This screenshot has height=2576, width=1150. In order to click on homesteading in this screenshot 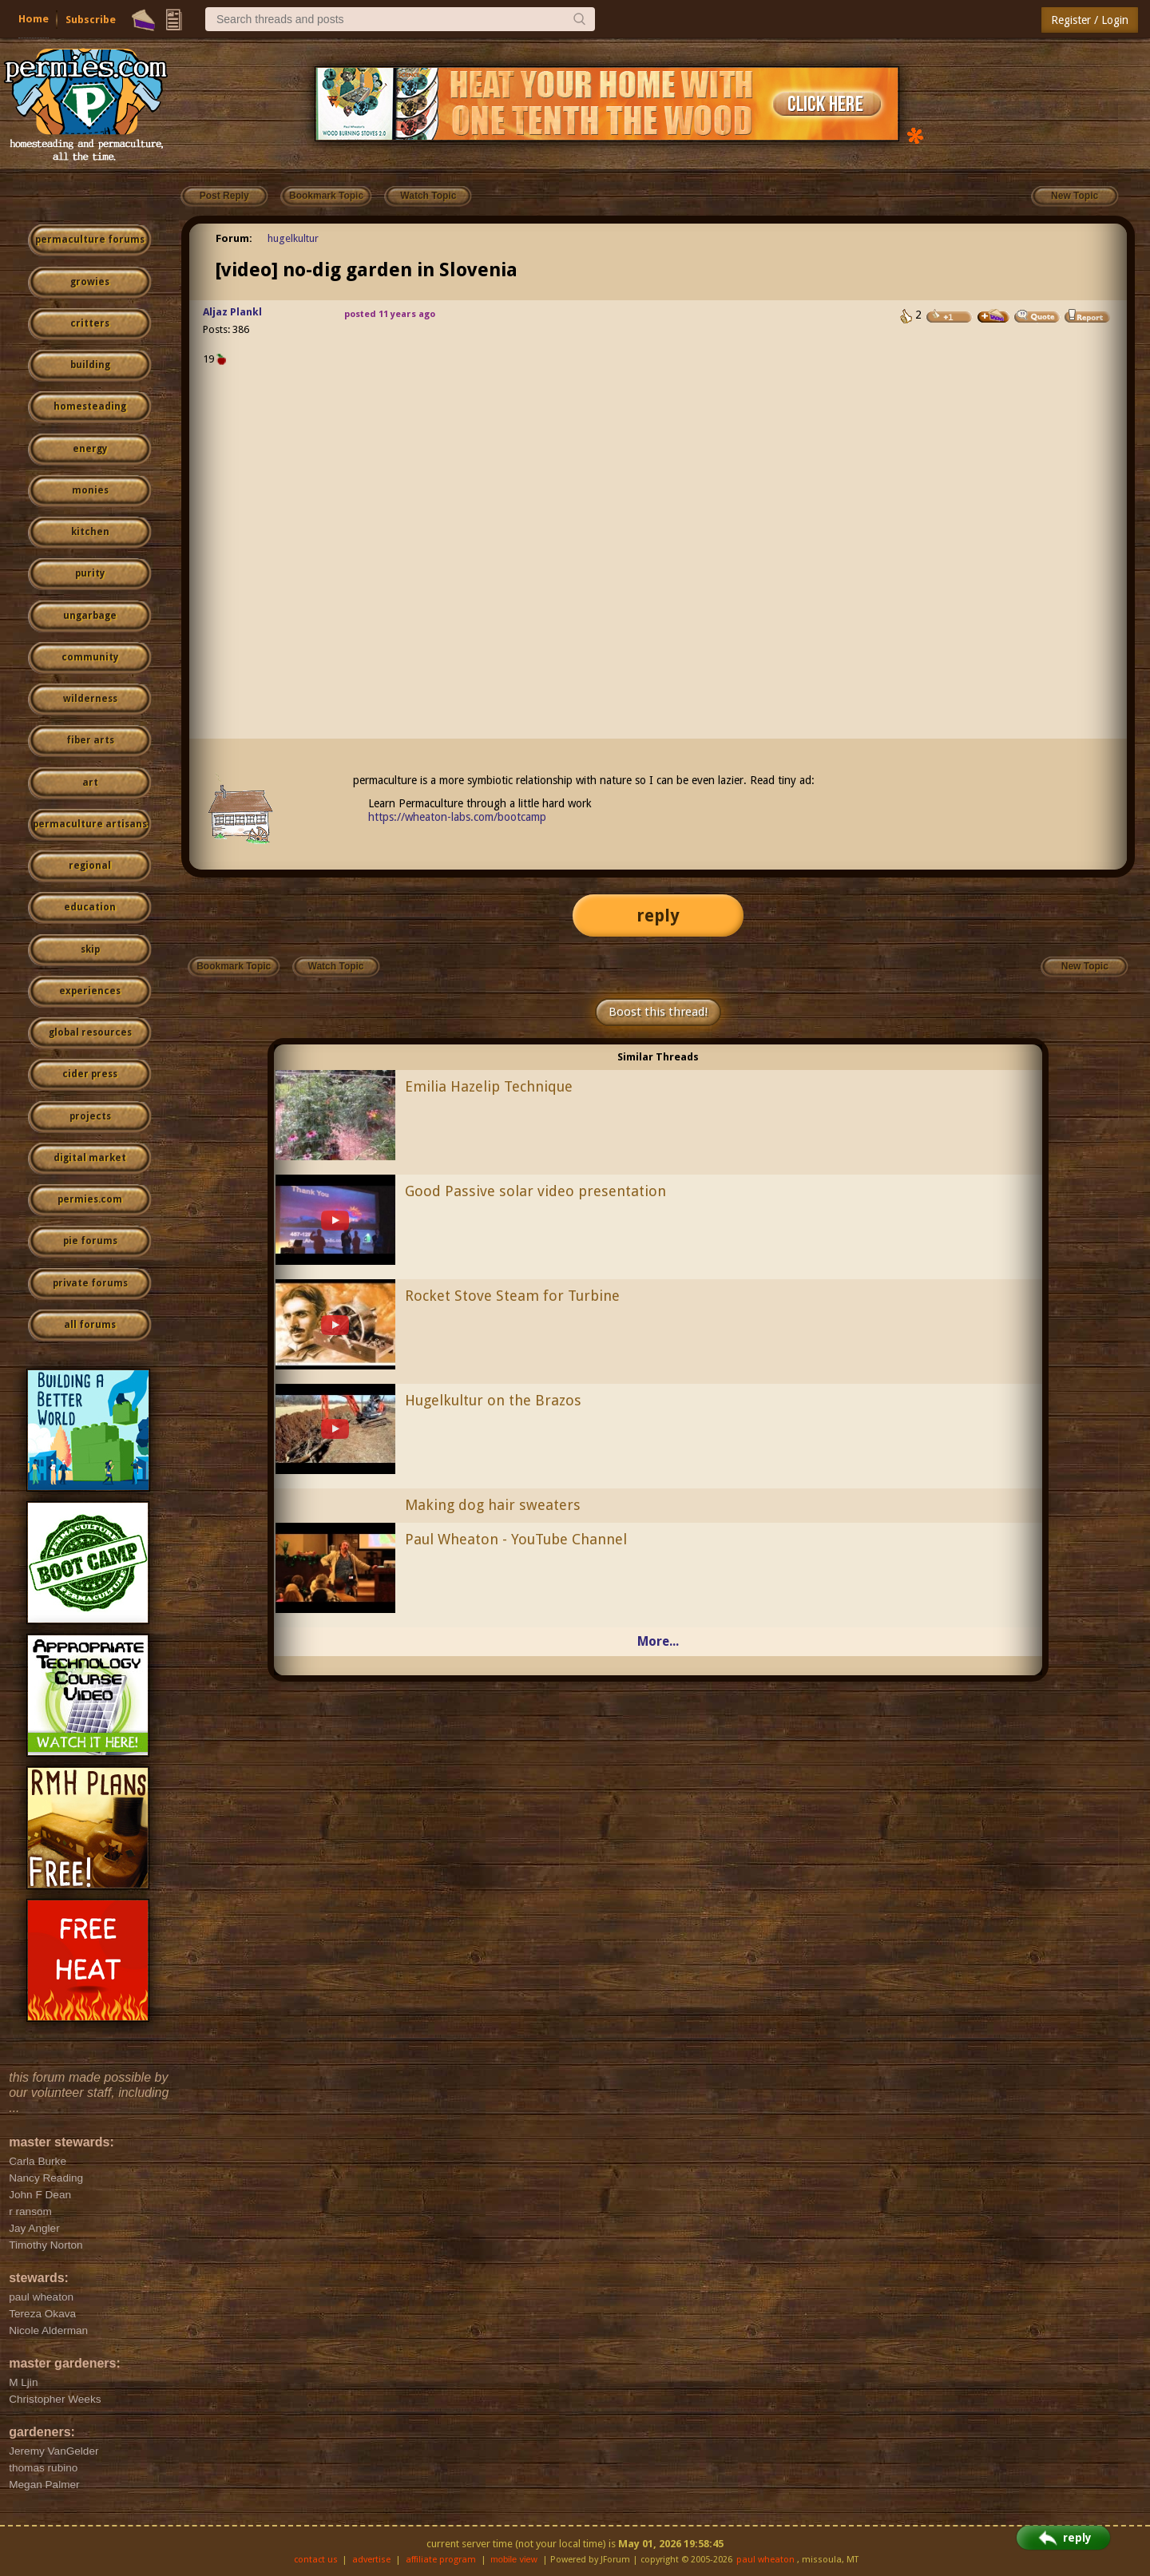, I will do `click(90, 406)`.